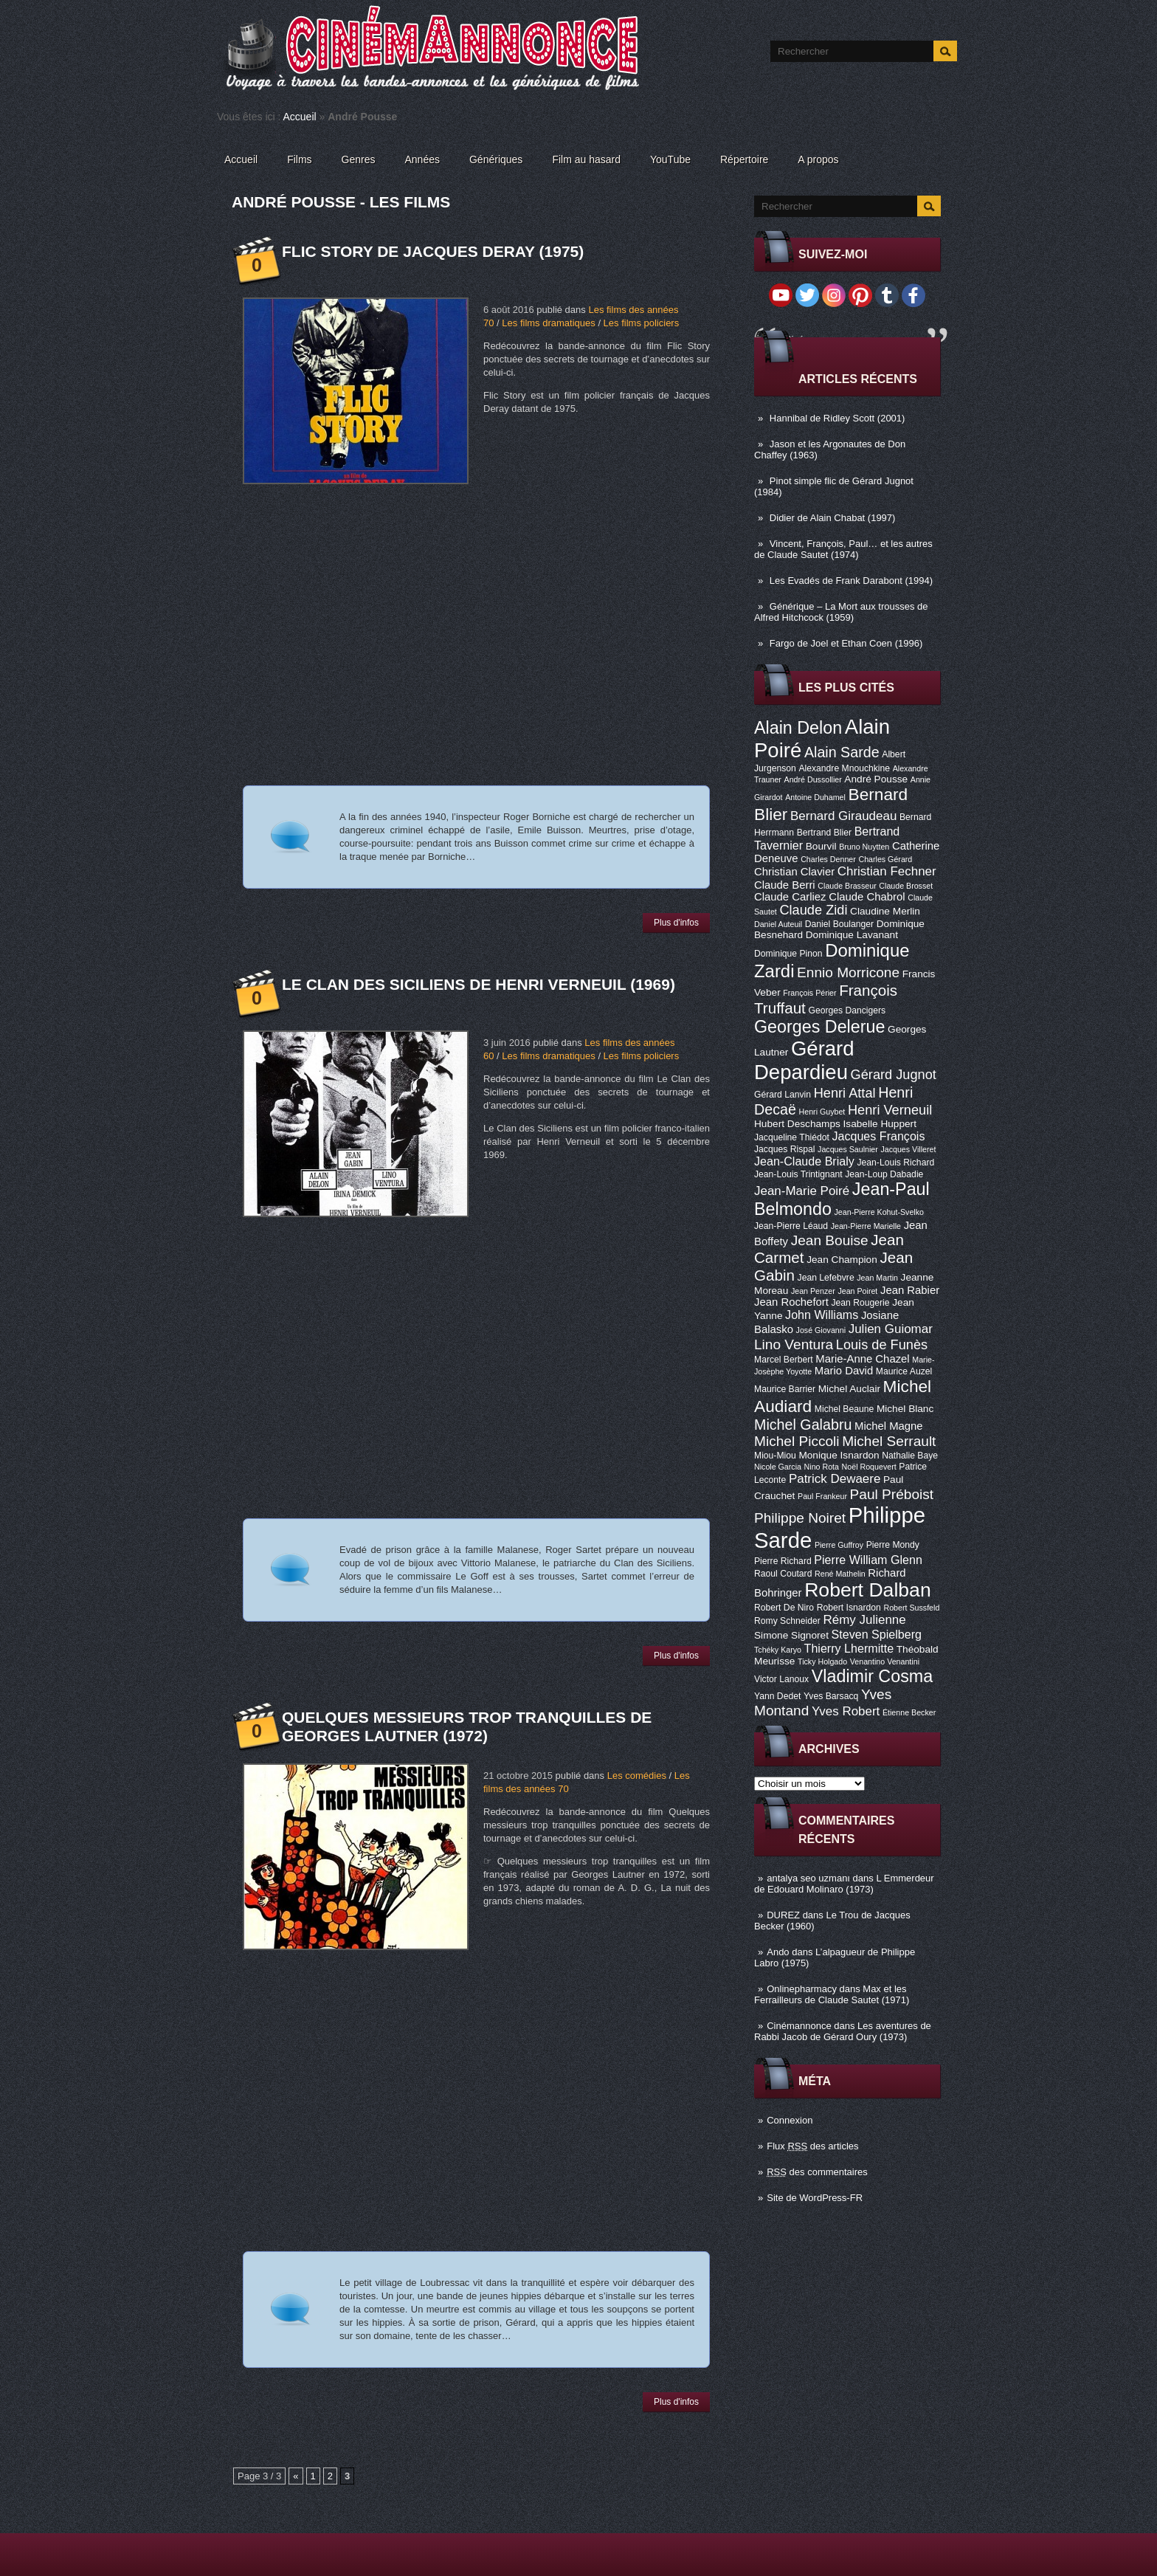  Describe the element at coordinates (670, 159) in the screenshot. I see `YouTube` at that location.